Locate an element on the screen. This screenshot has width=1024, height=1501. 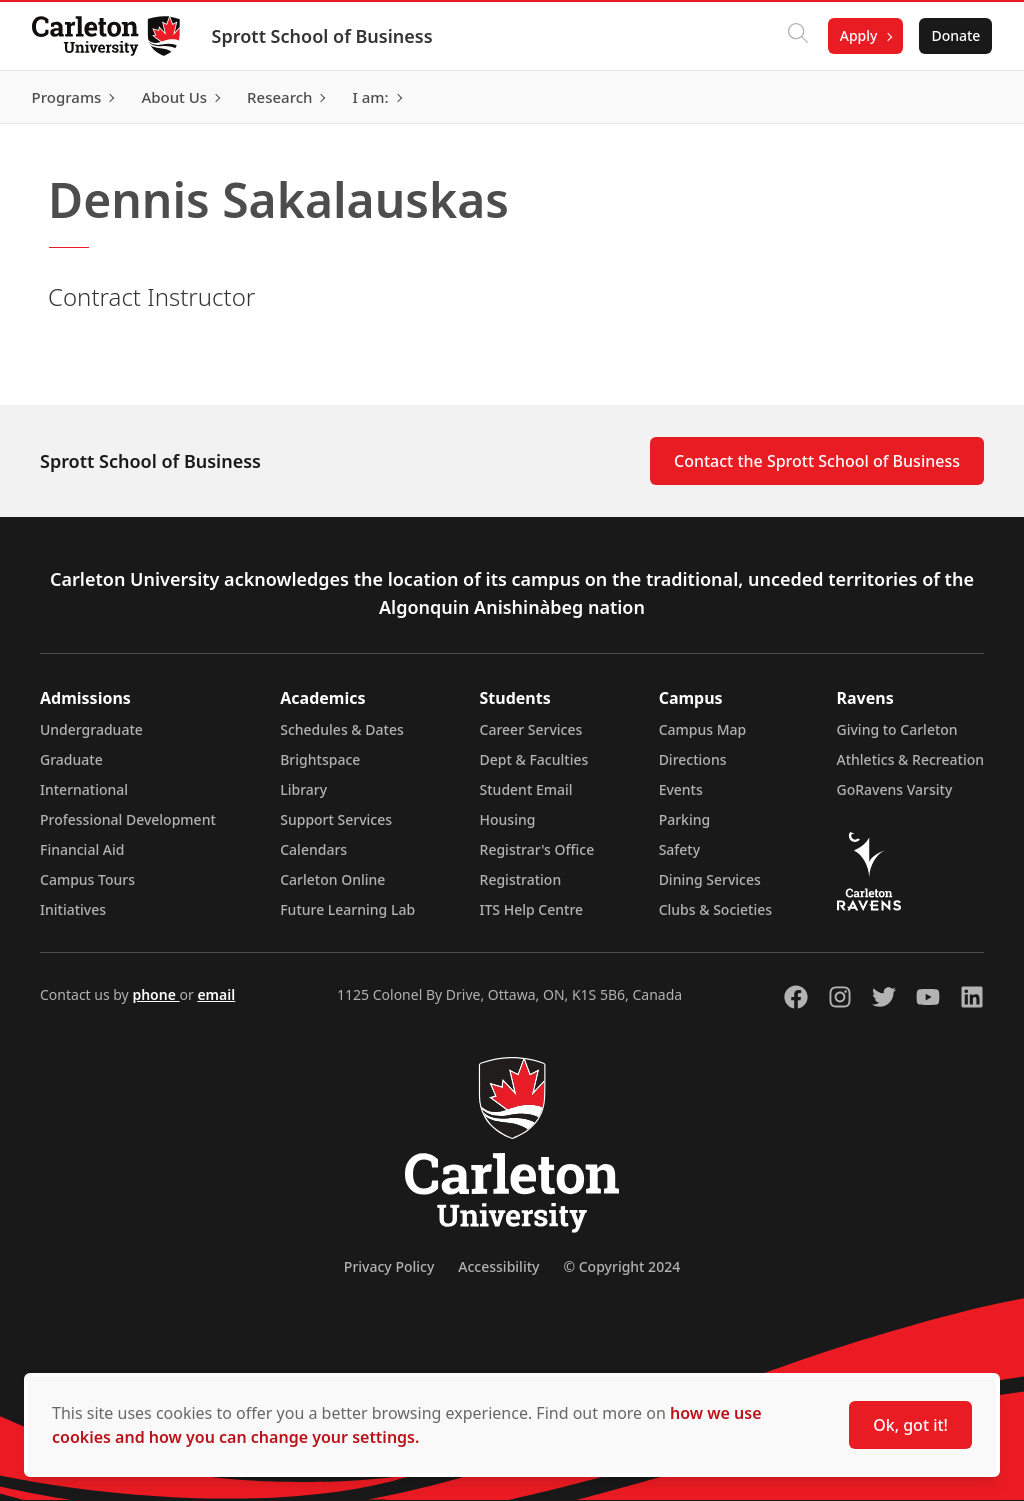
Athletics & Recreation is located at coordinates (910, 759).